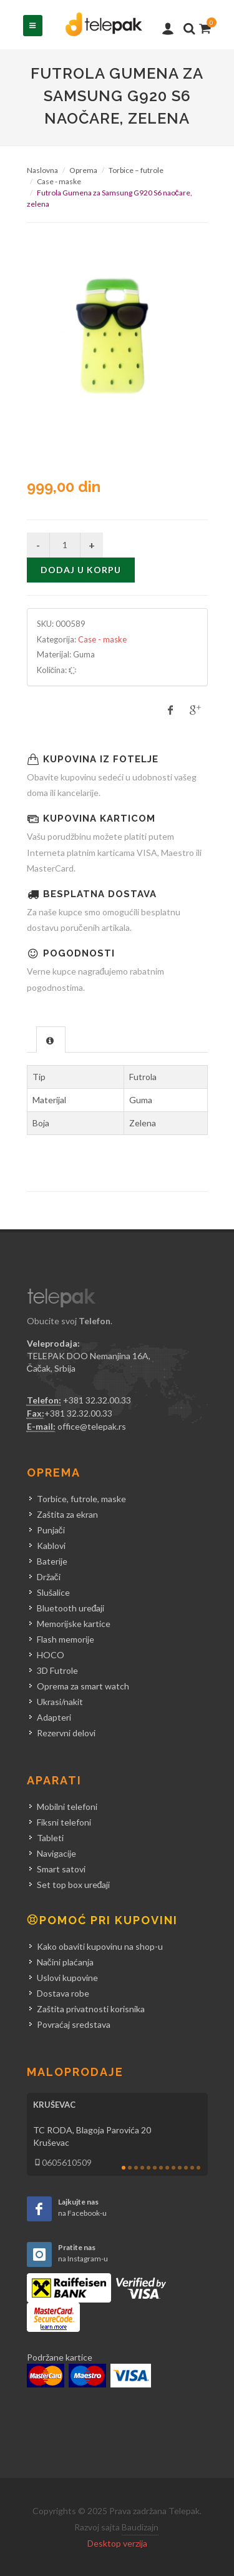 The image size is (234, 2576). What do you see at coordinates (64, 1822) in the screenshot?
I see `Fiksni telefoni` at bounding box center [64, 1822].